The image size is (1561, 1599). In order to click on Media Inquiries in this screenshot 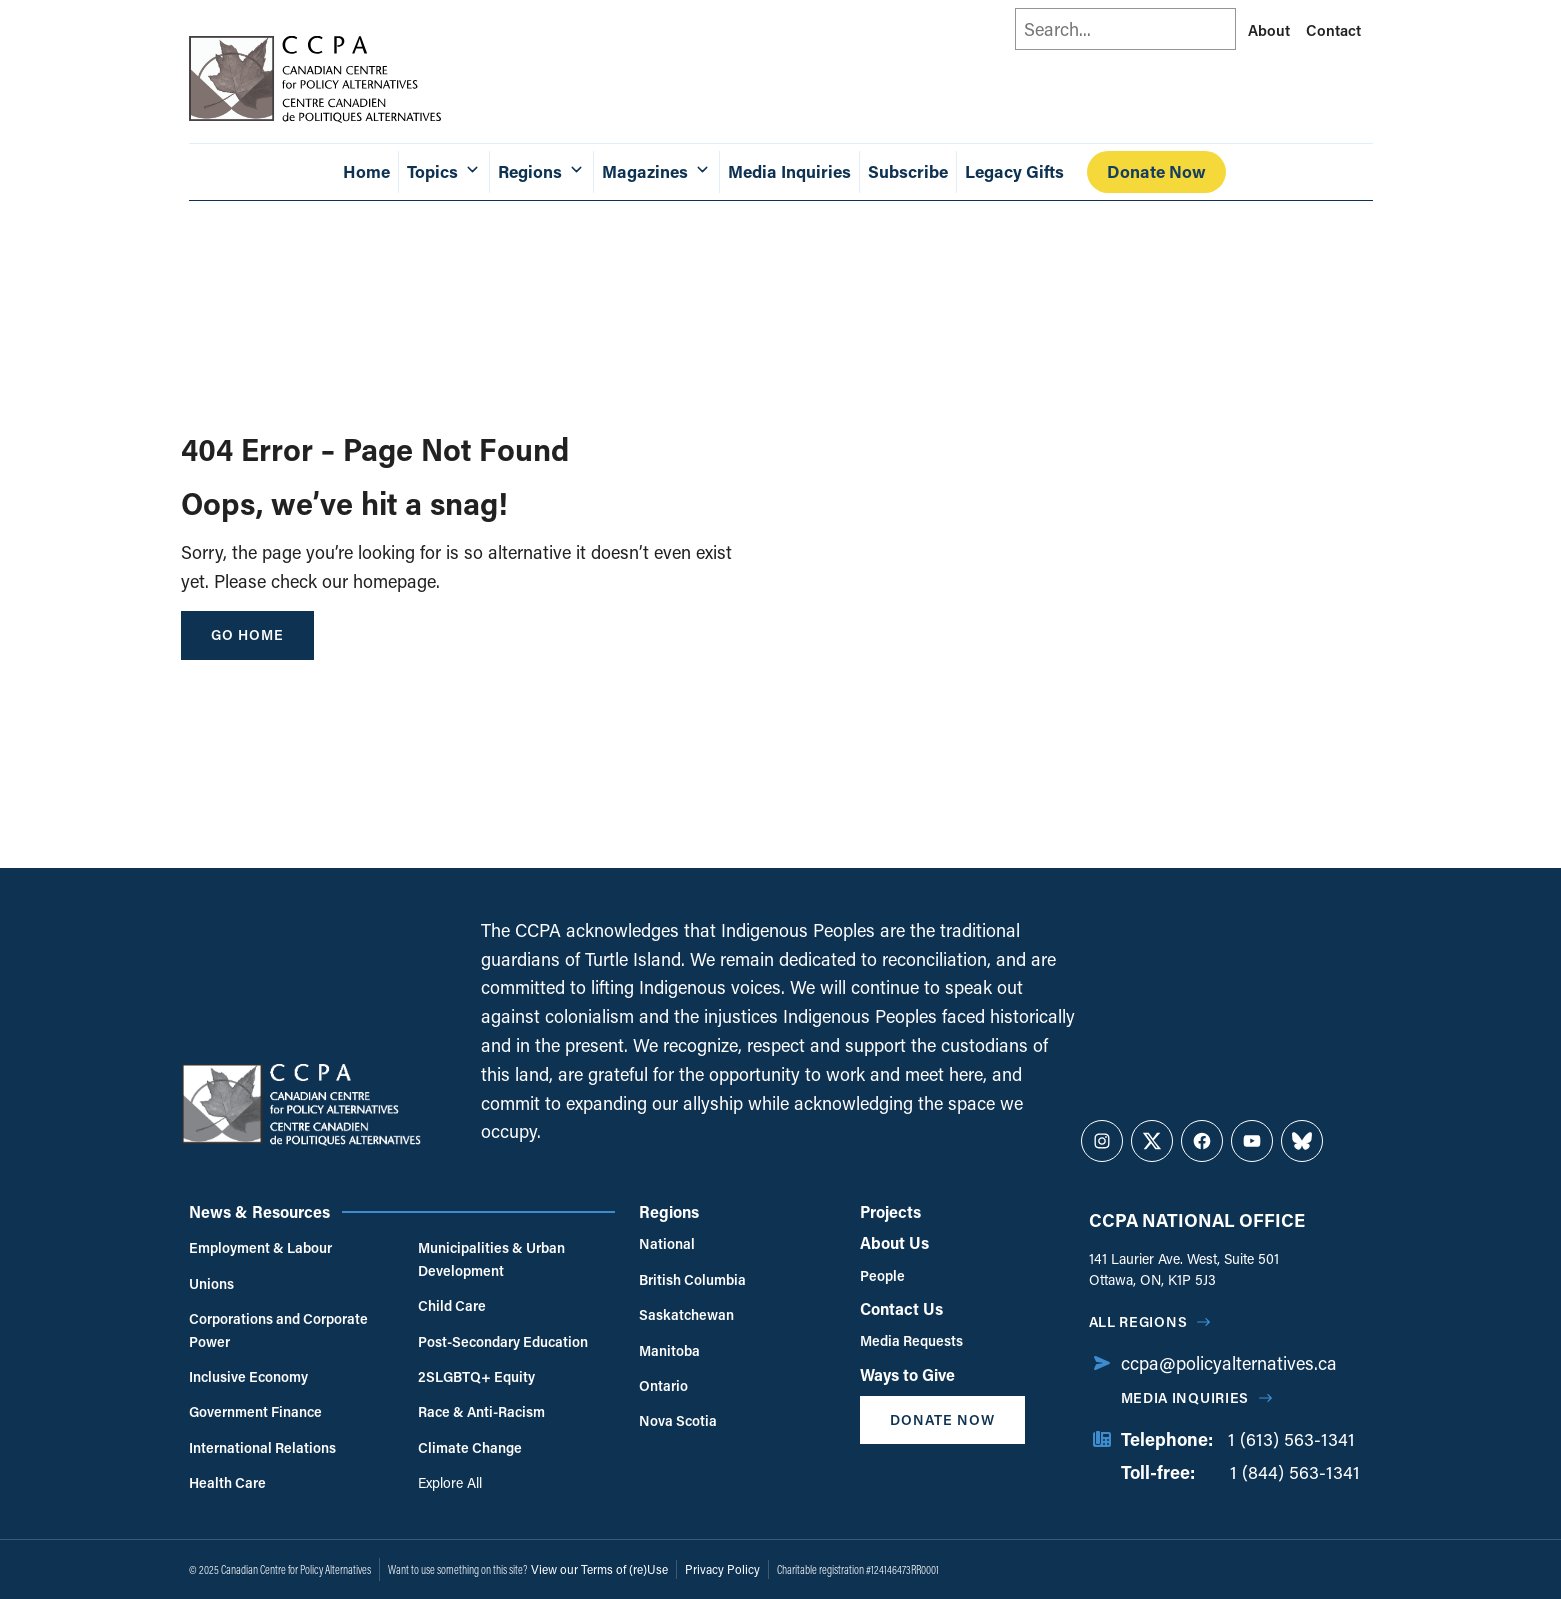, I will do `click(789, 171)`.